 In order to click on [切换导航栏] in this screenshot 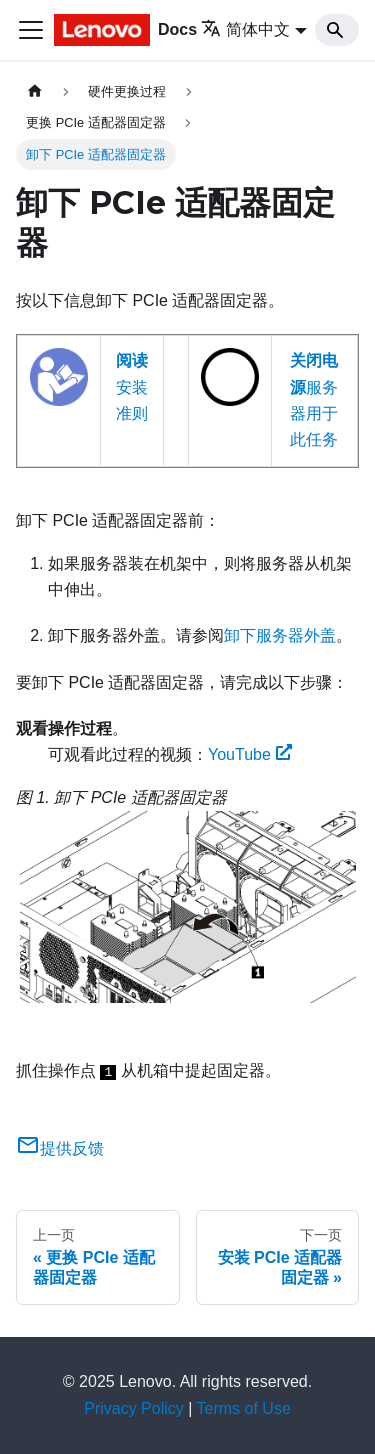, I will do `click(31, 30)`.